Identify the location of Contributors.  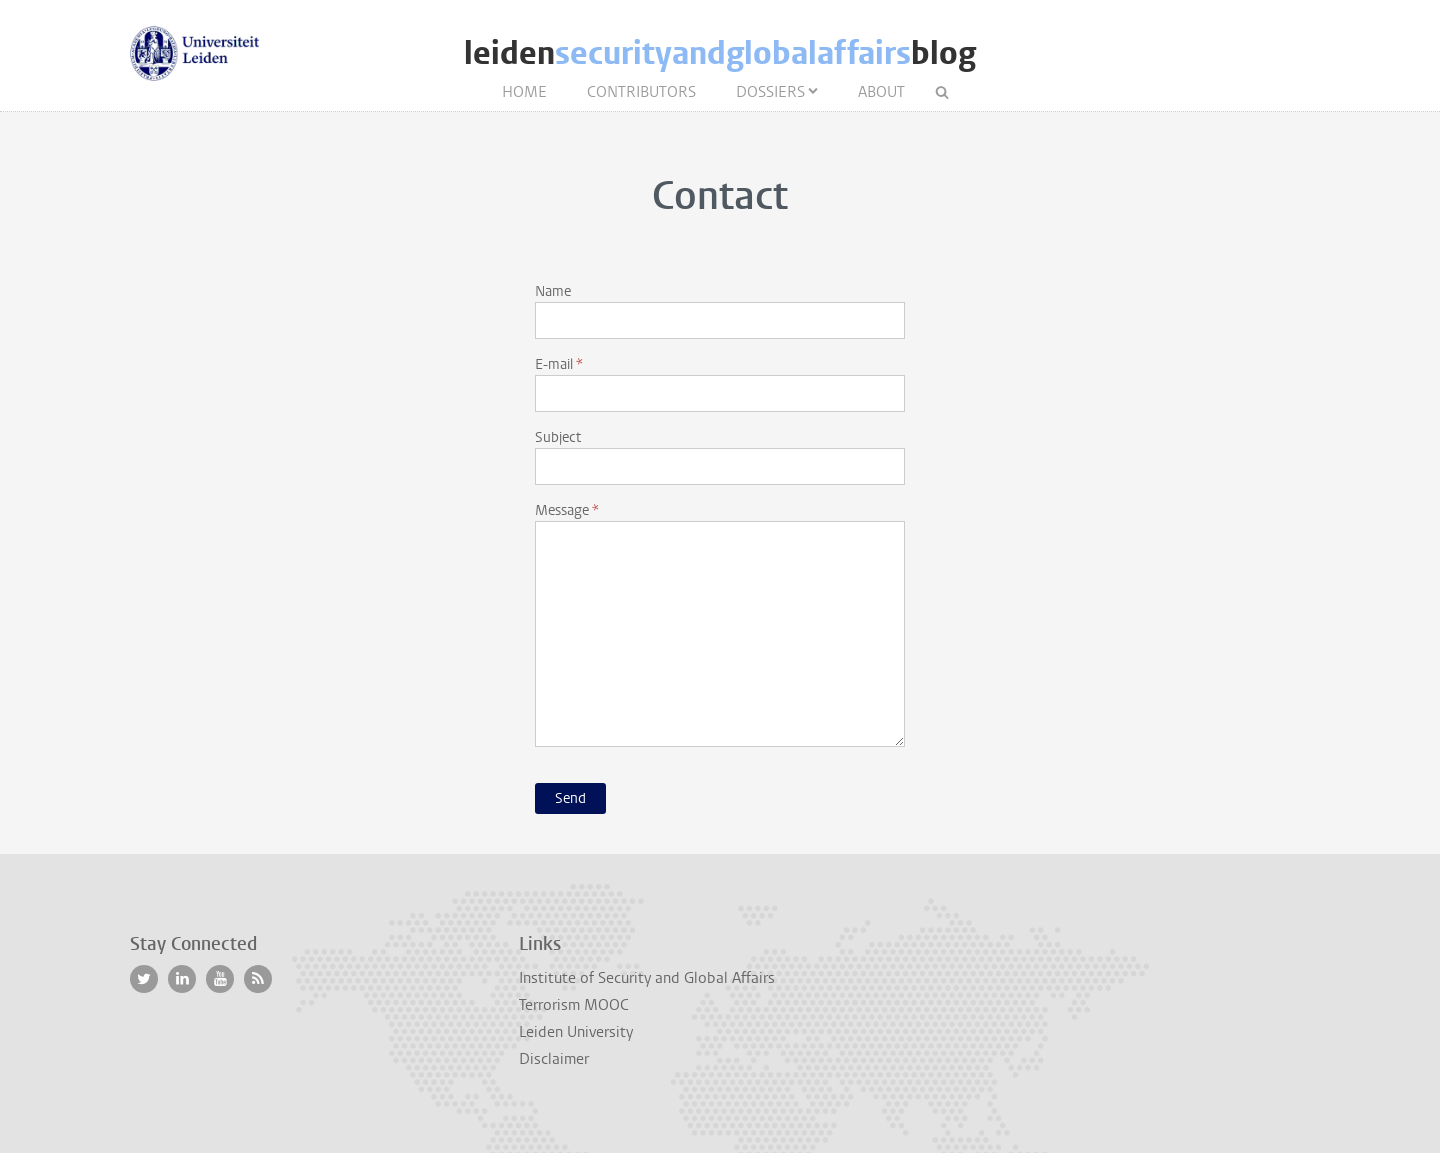
(641, 92).